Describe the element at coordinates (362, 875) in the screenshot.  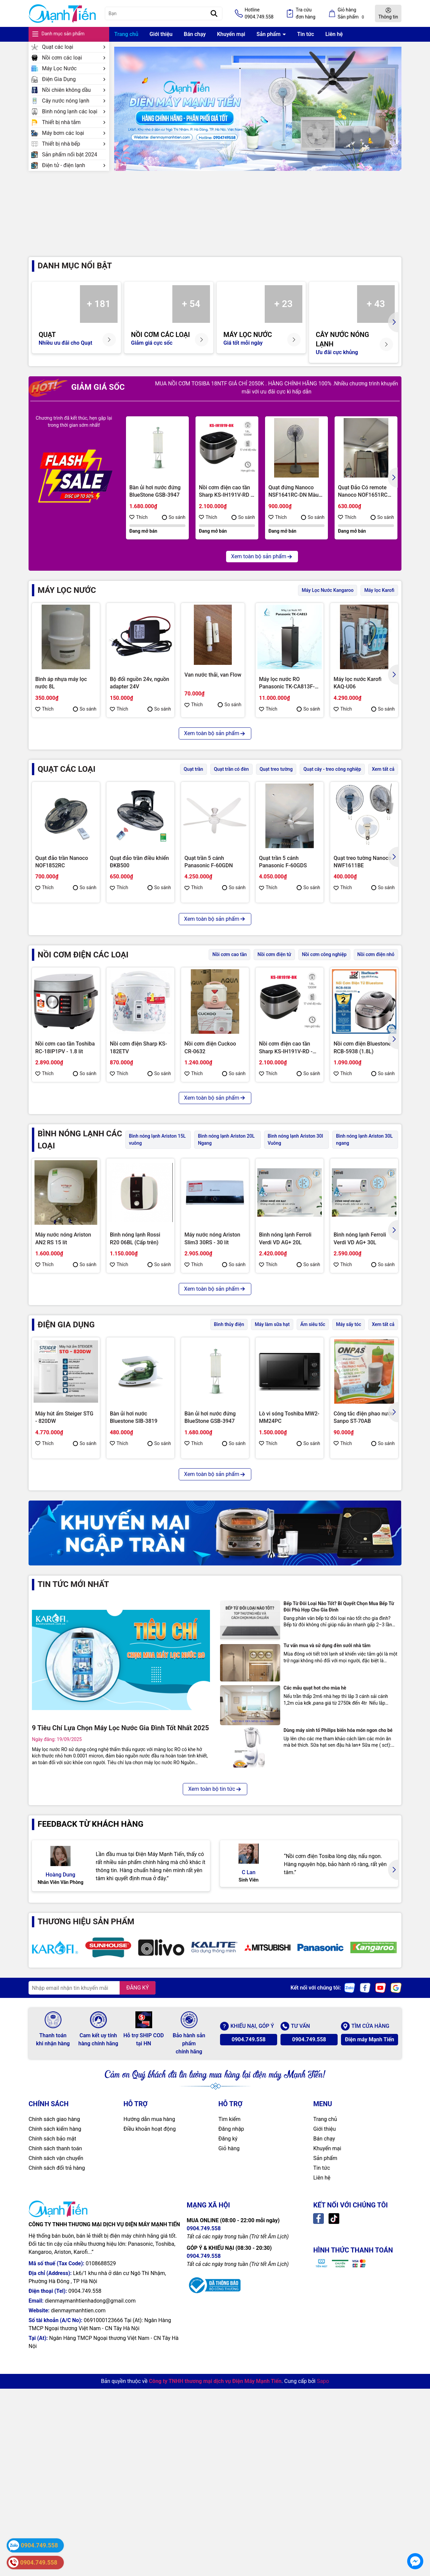
I see `Quạt treo tường Nanoco NWF1611BE` at that location.